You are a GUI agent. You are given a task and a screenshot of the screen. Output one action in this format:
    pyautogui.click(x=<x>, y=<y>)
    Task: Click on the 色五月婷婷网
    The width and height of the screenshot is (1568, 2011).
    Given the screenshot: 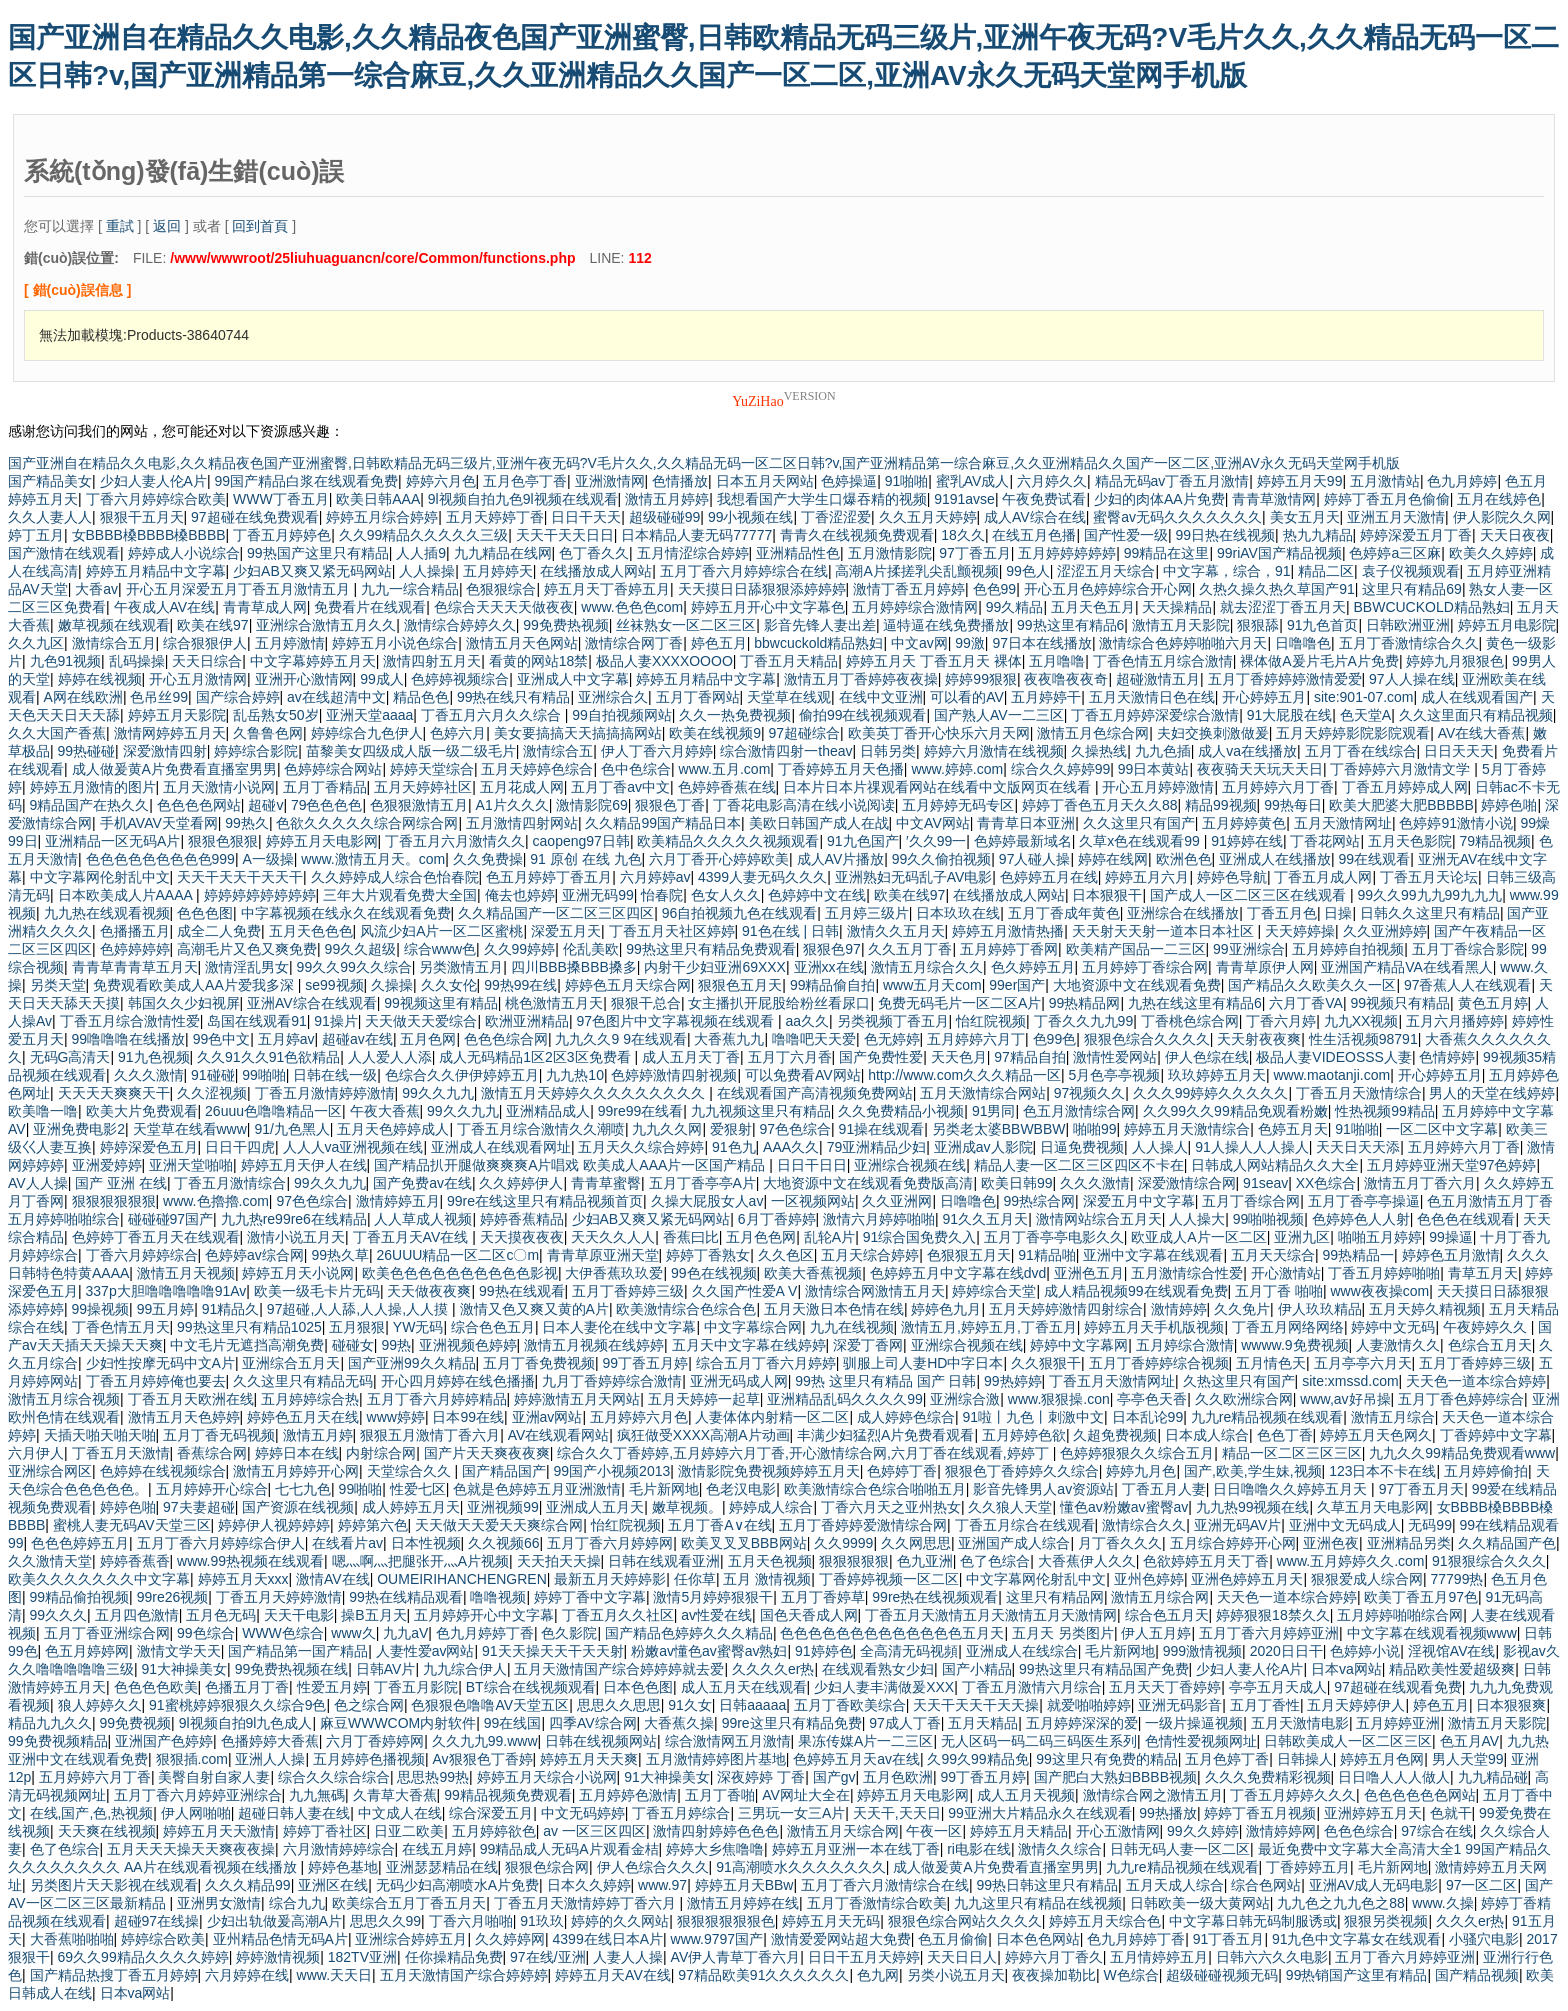 What is the action you would take?
    pyautogui.click(x=87, y=1651)
    